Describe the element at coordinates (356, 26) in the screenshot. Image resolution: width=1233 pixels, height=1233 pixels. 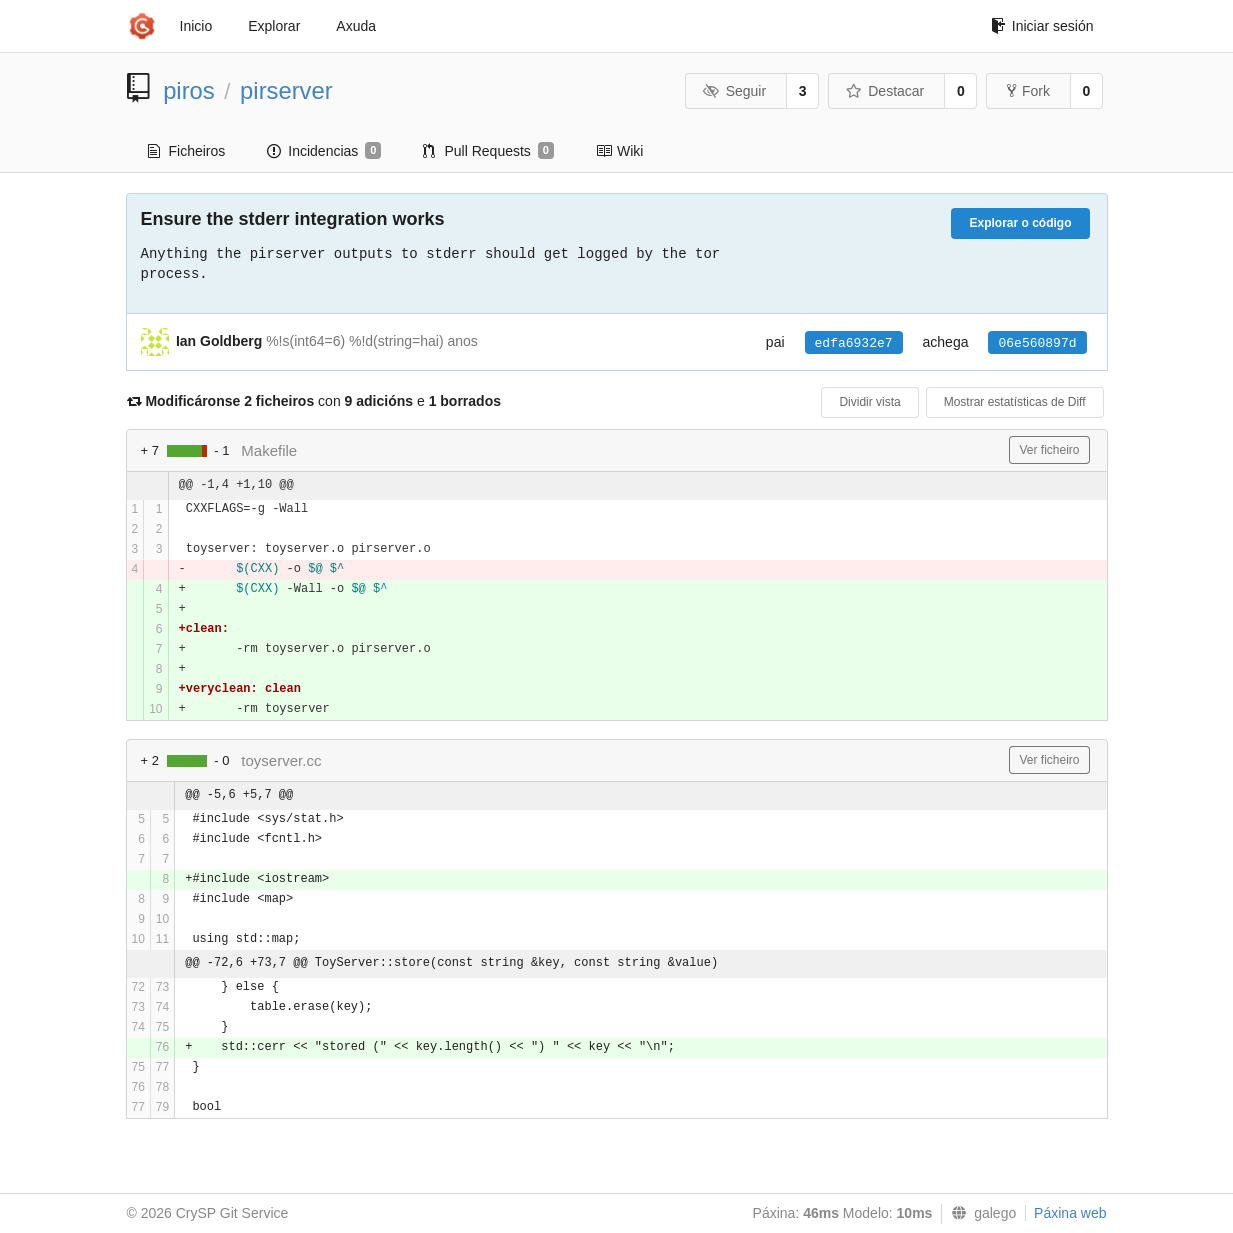
I see `Axuda` at that location.